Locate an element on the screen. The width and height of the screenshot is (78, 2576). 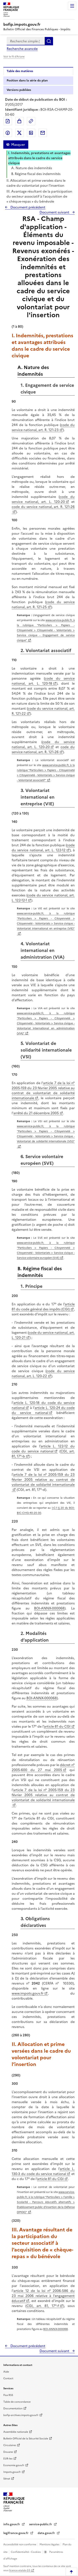
code du service national, art. R. 121-26 is located at coordinates (43, 749).